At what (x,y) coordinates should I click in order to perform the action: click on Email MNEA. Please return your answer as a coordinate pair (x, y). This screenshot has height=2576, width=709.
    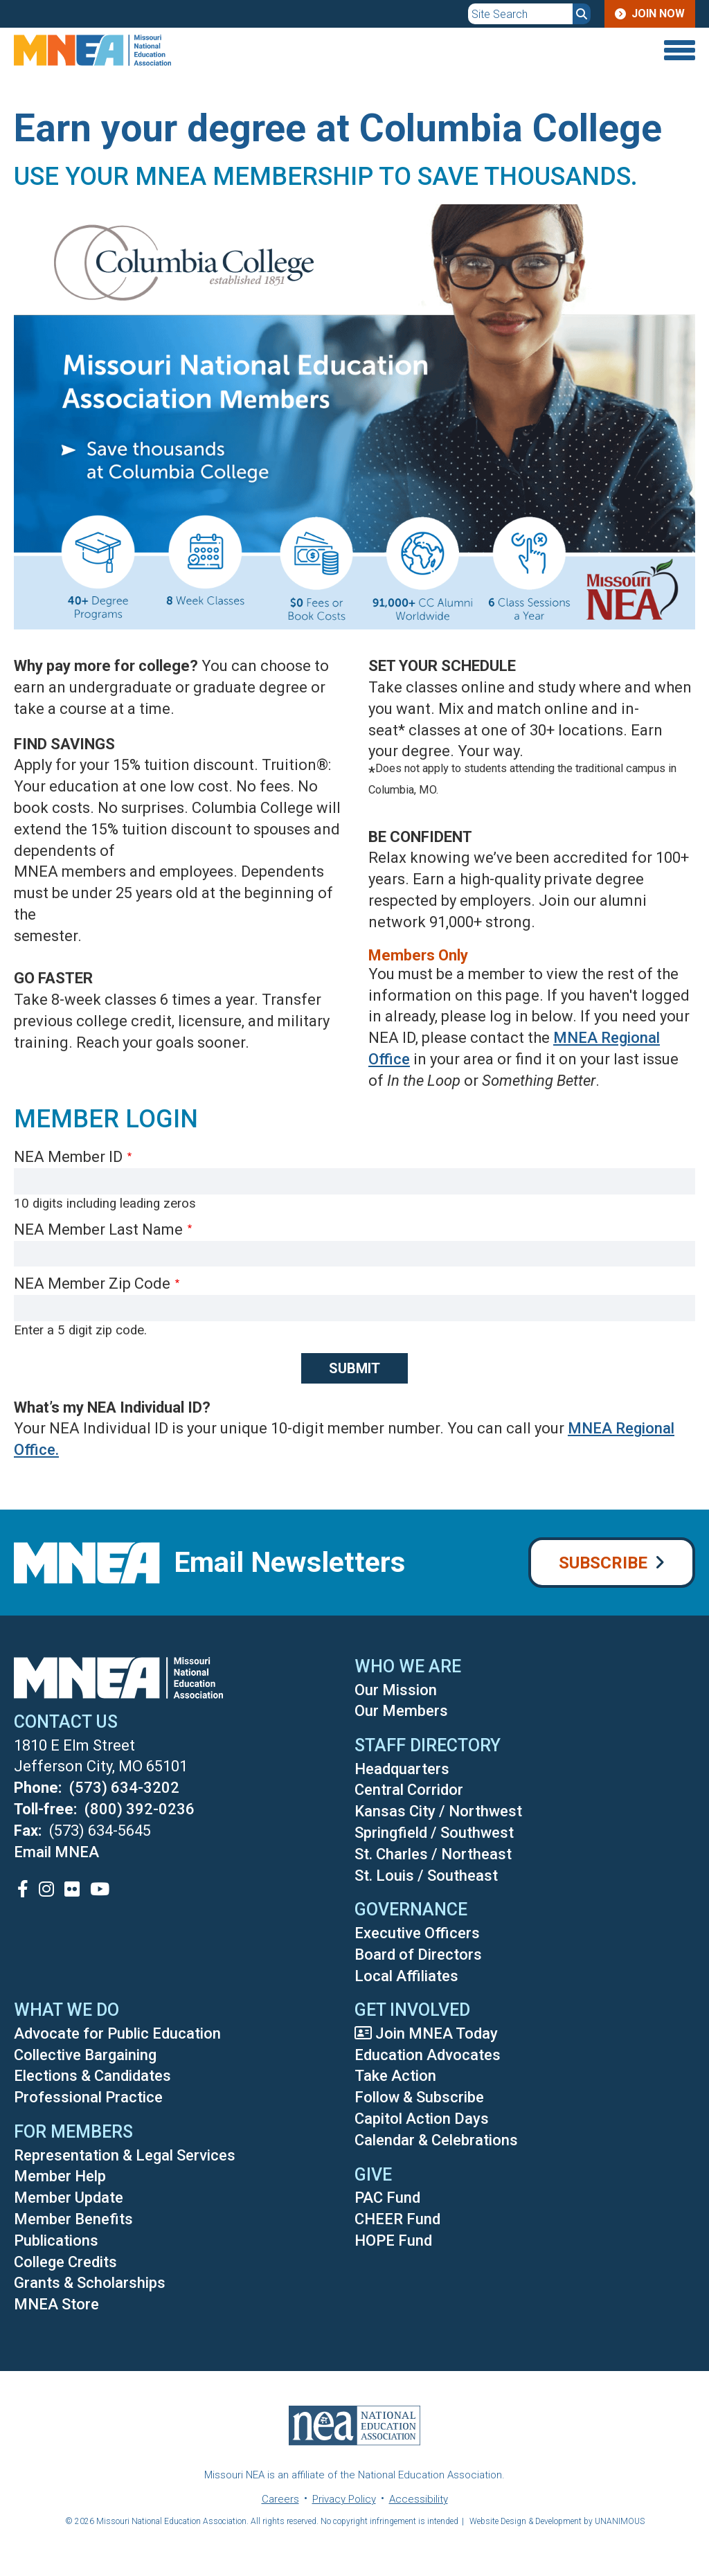
    Looking at the image, I should click on (56, 1852).